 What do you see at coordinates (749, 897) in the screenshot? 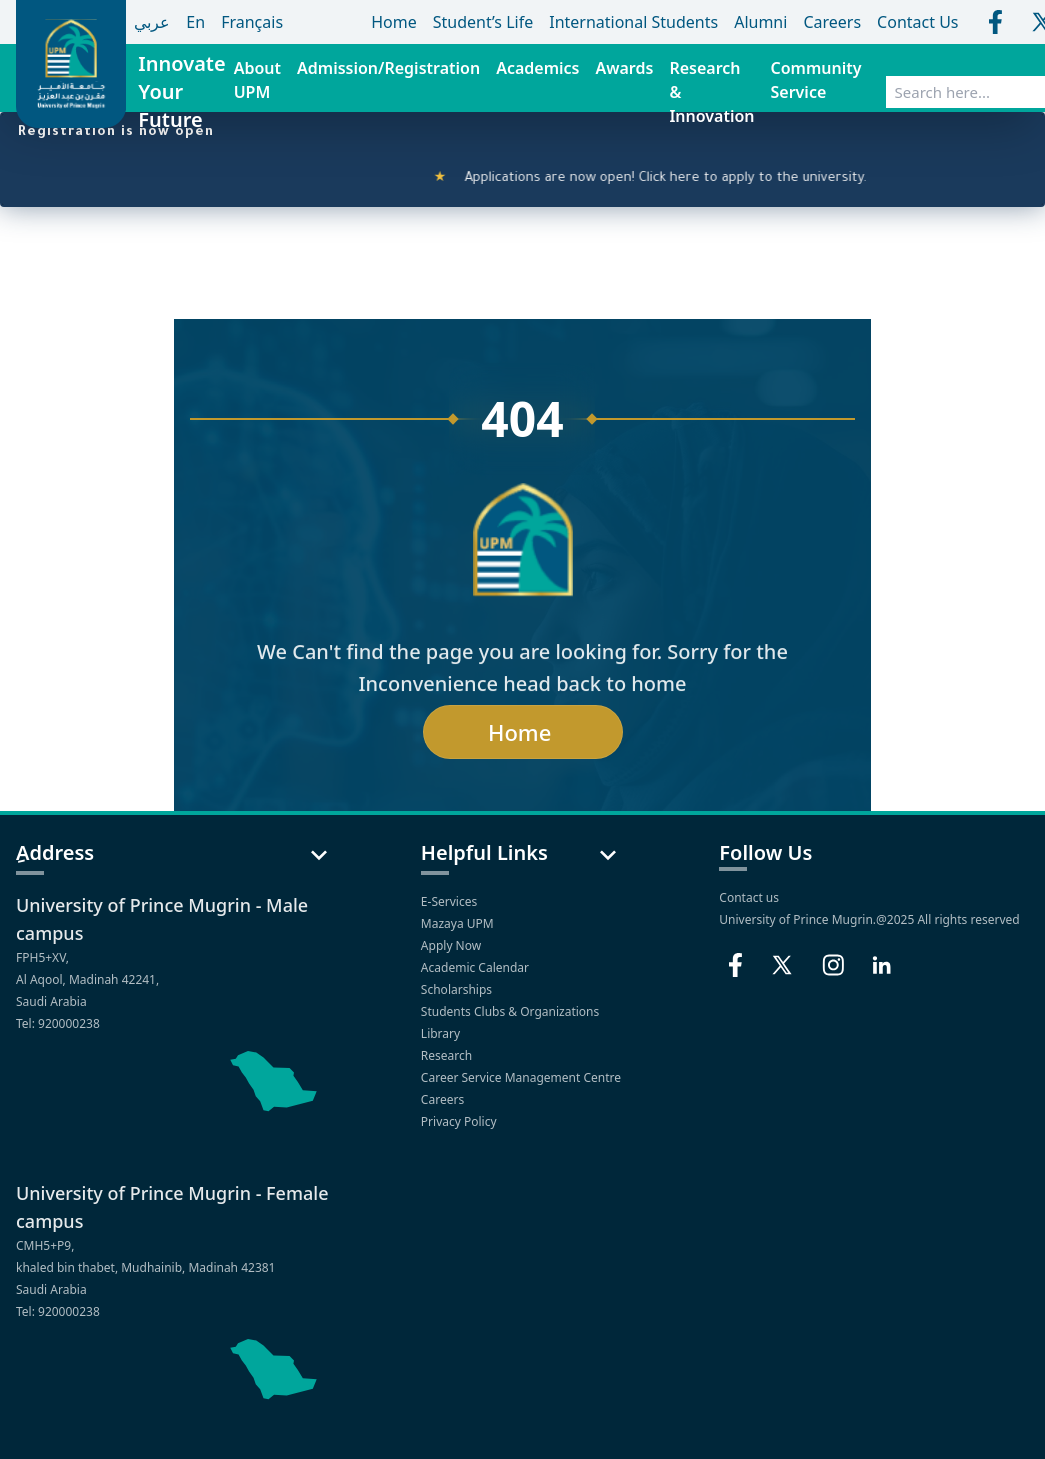
I see `Contact us` at bounding box center [749, 897].